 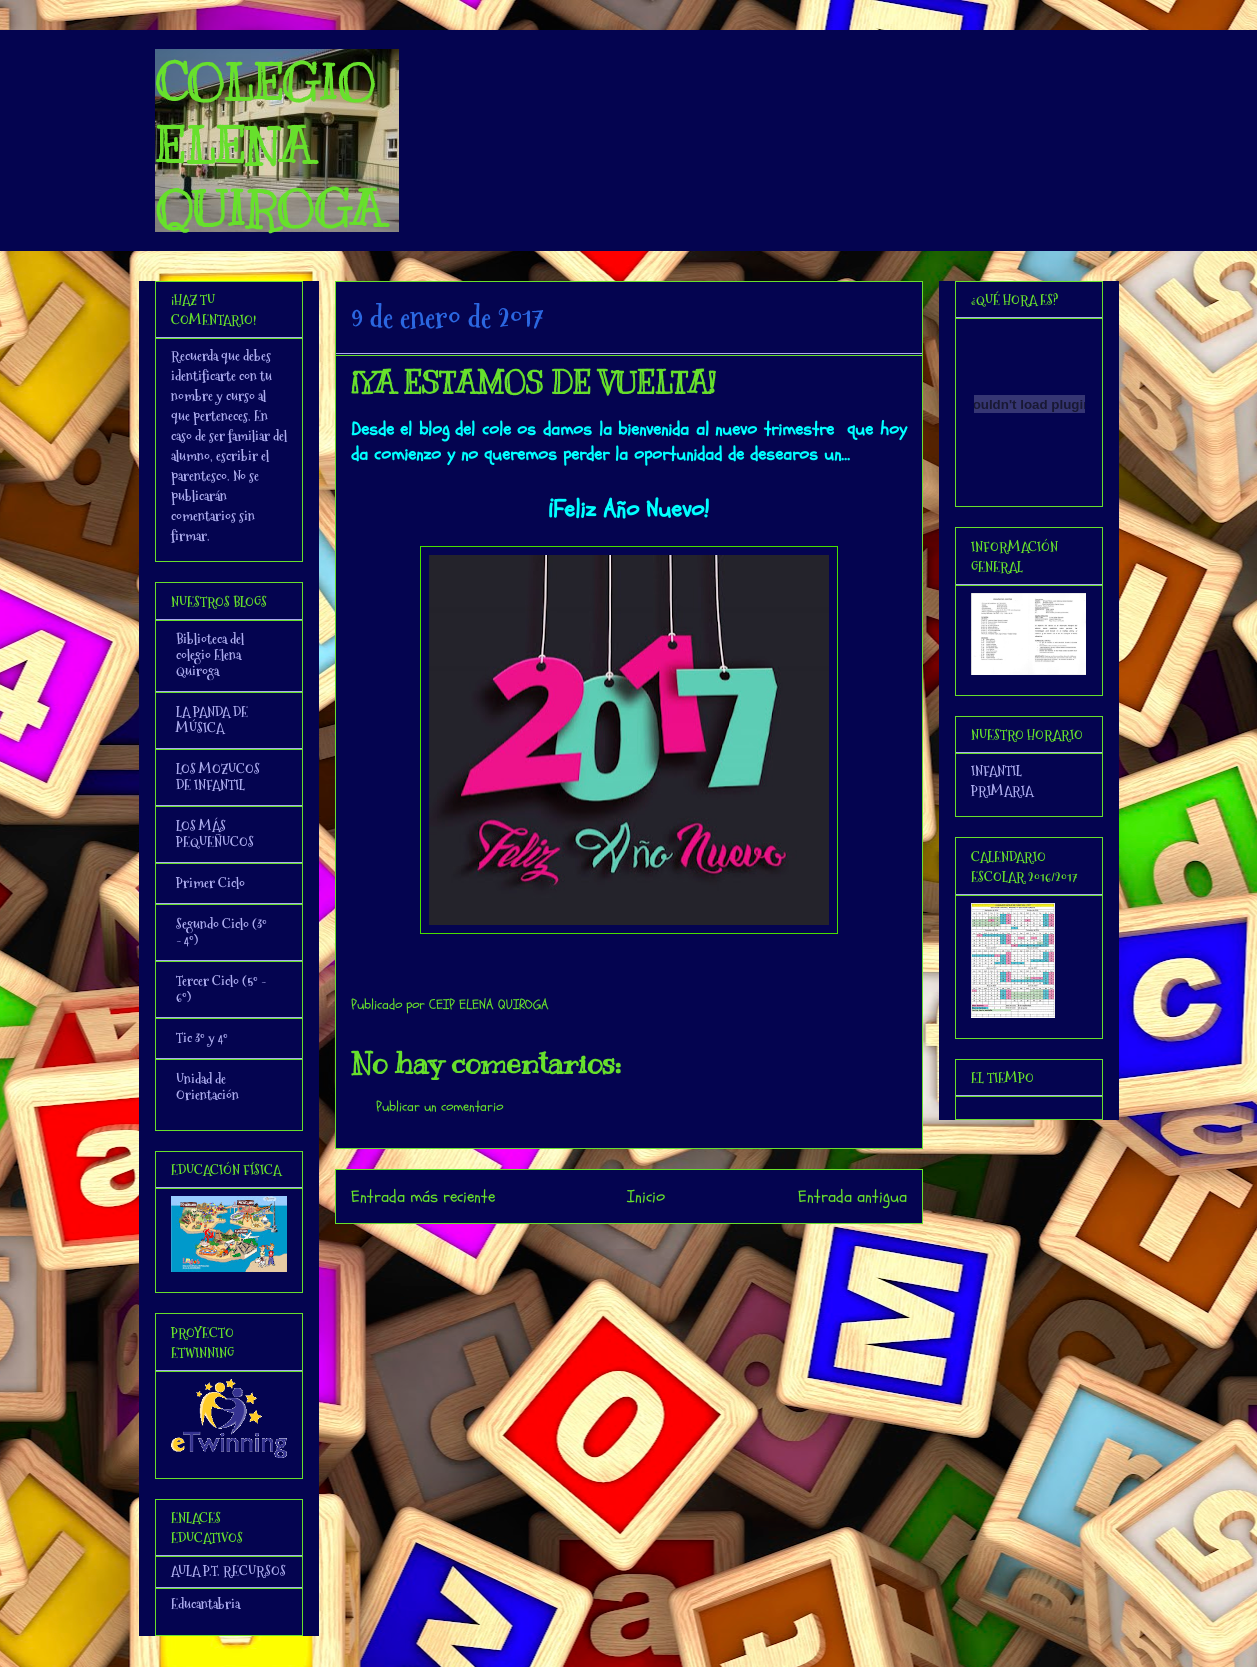 I want to click on Publicar un comentario, so click(x=439, y=1106).